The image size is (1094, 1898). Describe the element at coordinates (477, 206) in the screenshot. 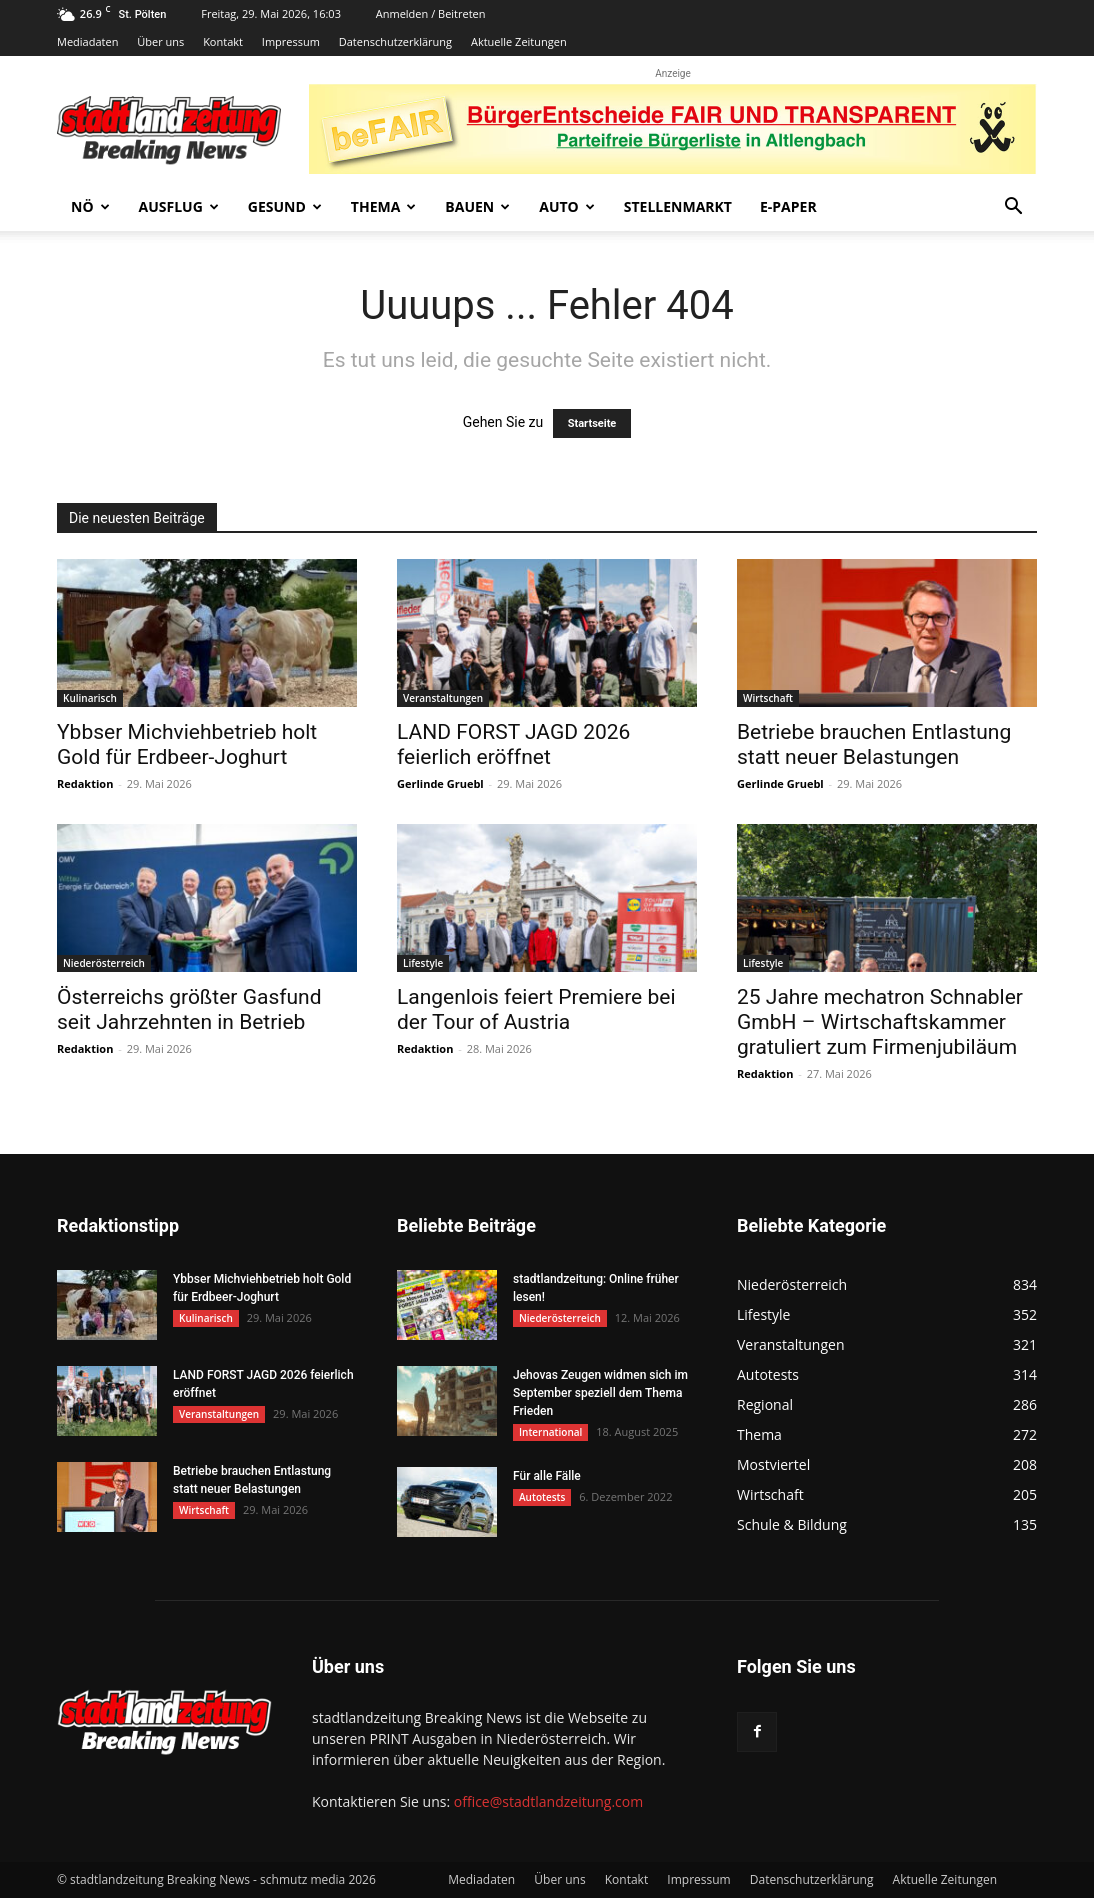

I see `Bauen` at that location.